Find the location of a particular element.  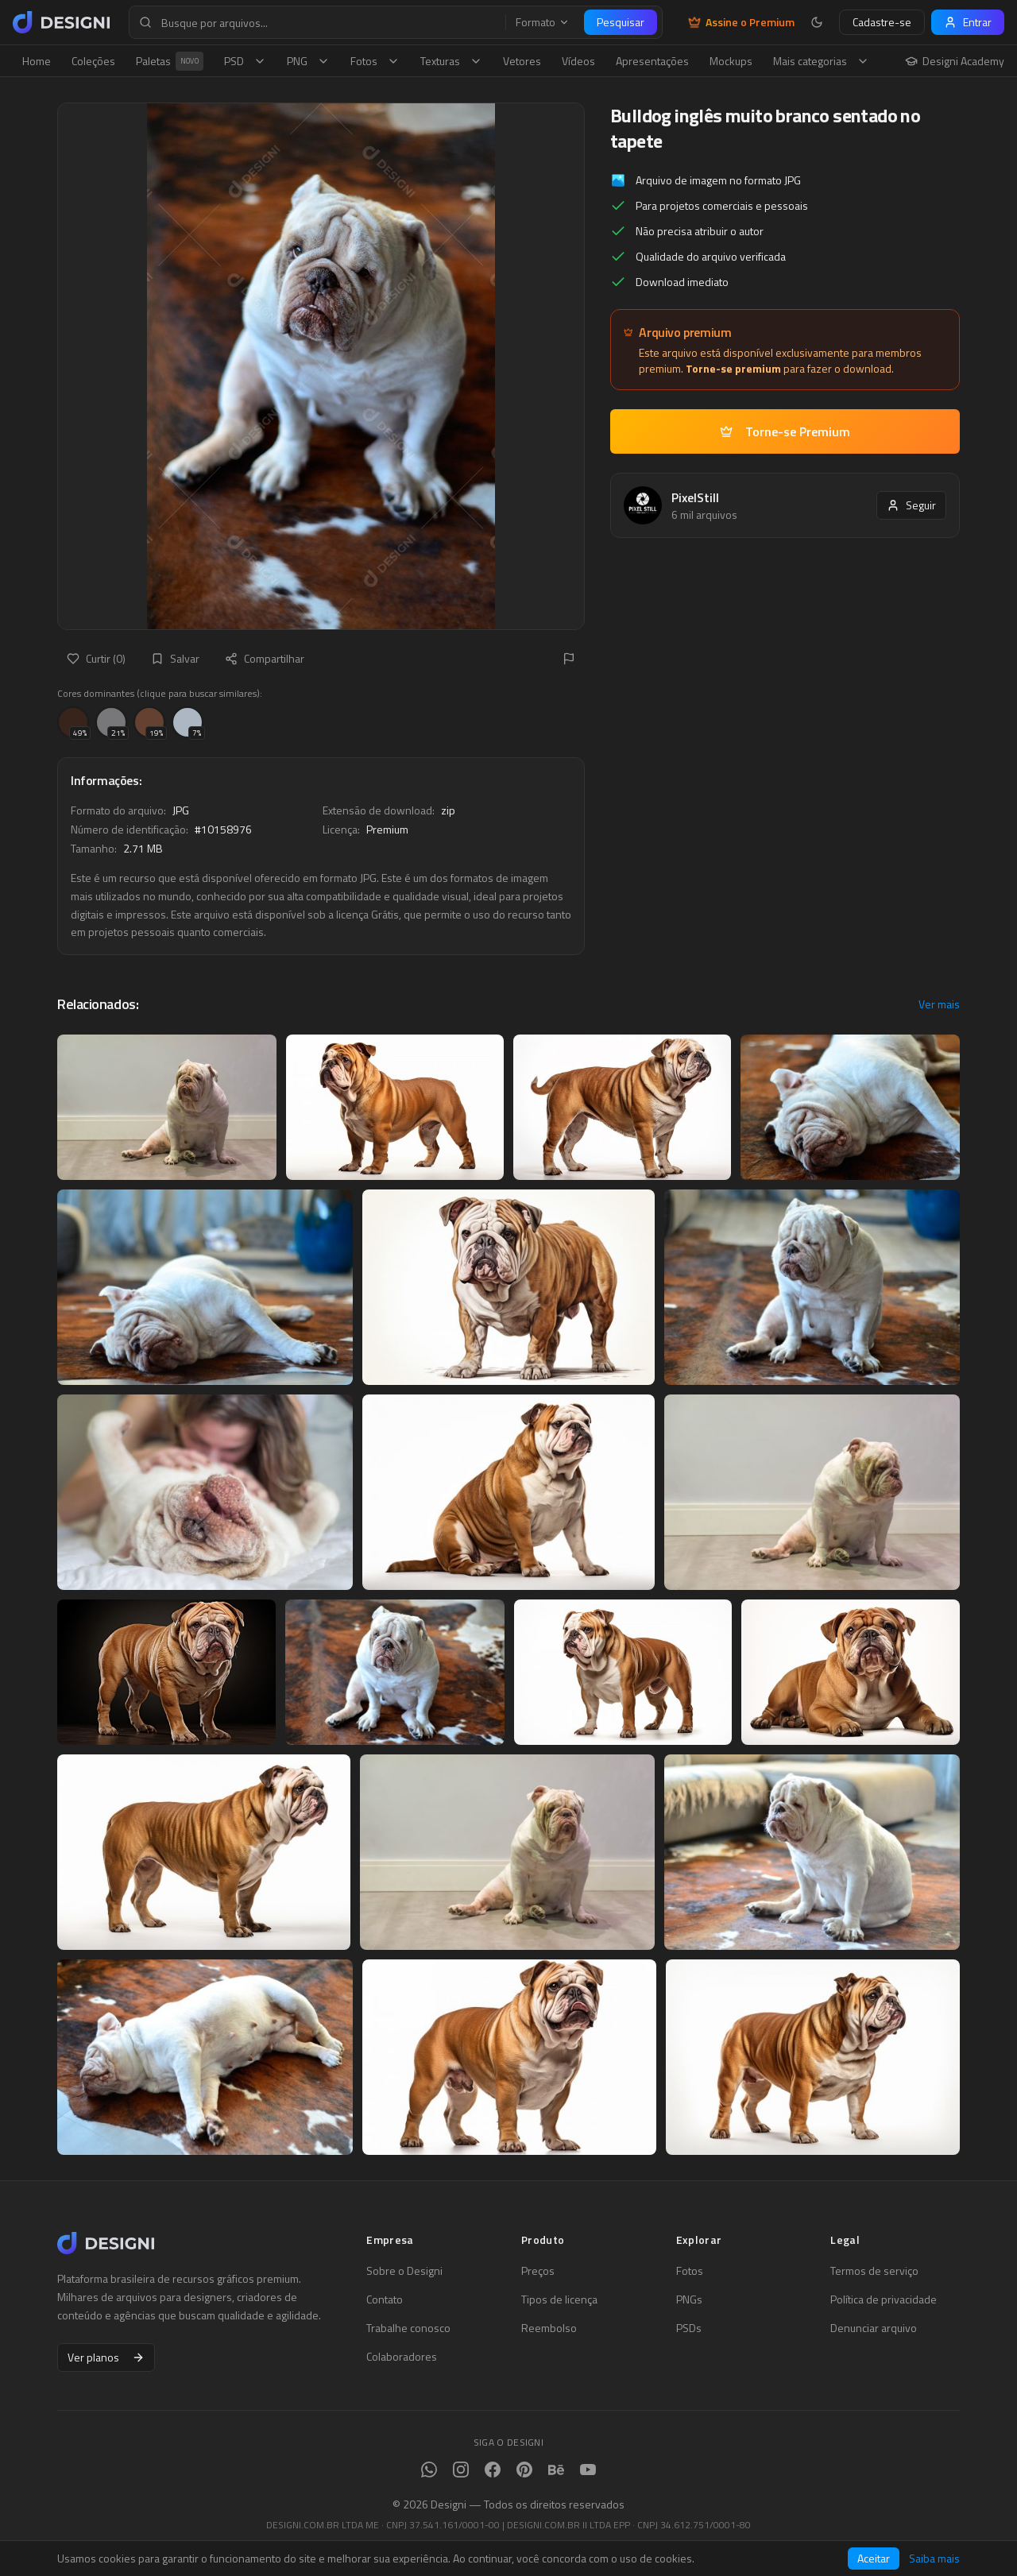

Texturas is located at coordinates (451, 60).